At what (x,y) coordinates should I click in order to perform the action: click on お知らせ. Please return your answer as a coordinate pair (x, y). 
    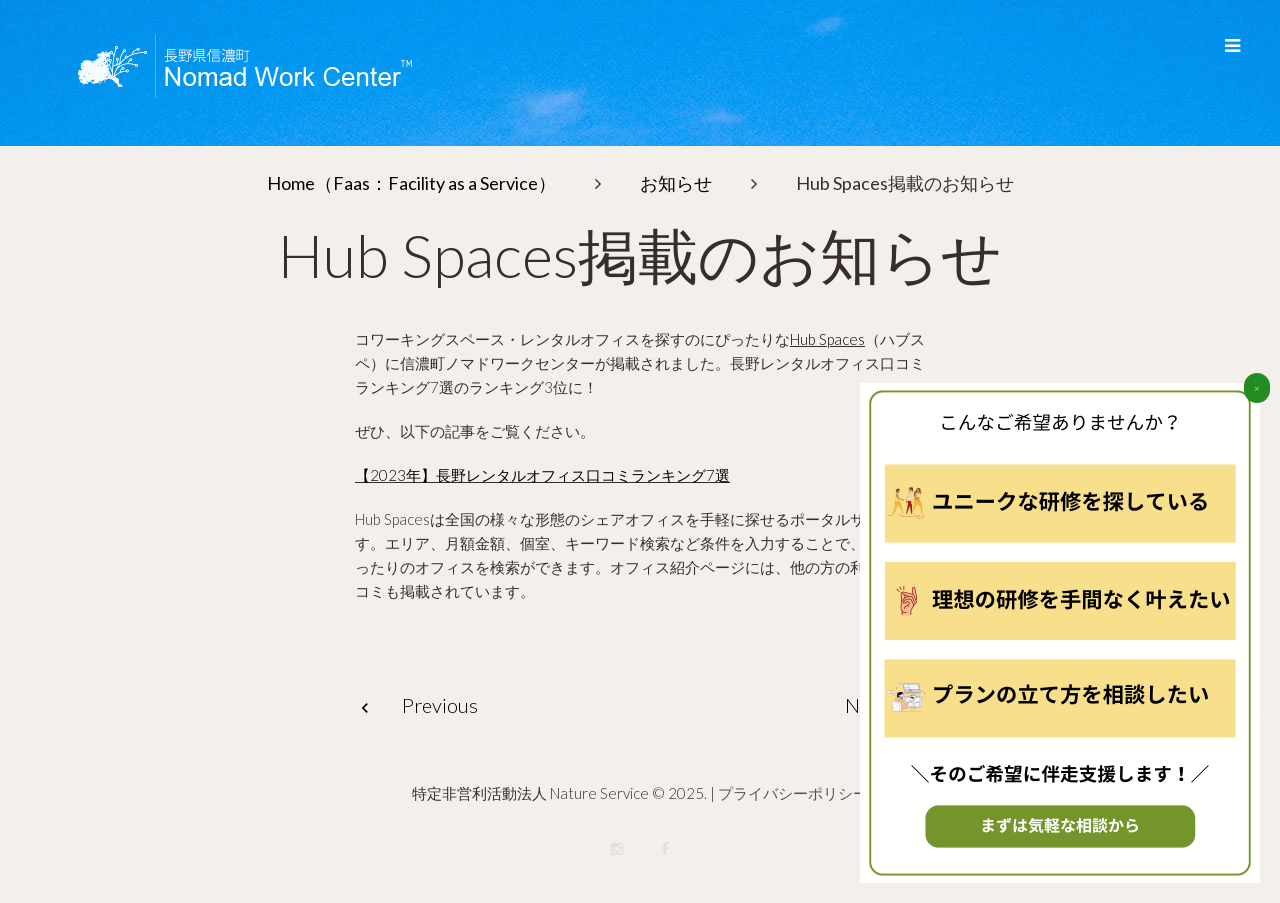
    Looking at the image, I should click on (676, 183).